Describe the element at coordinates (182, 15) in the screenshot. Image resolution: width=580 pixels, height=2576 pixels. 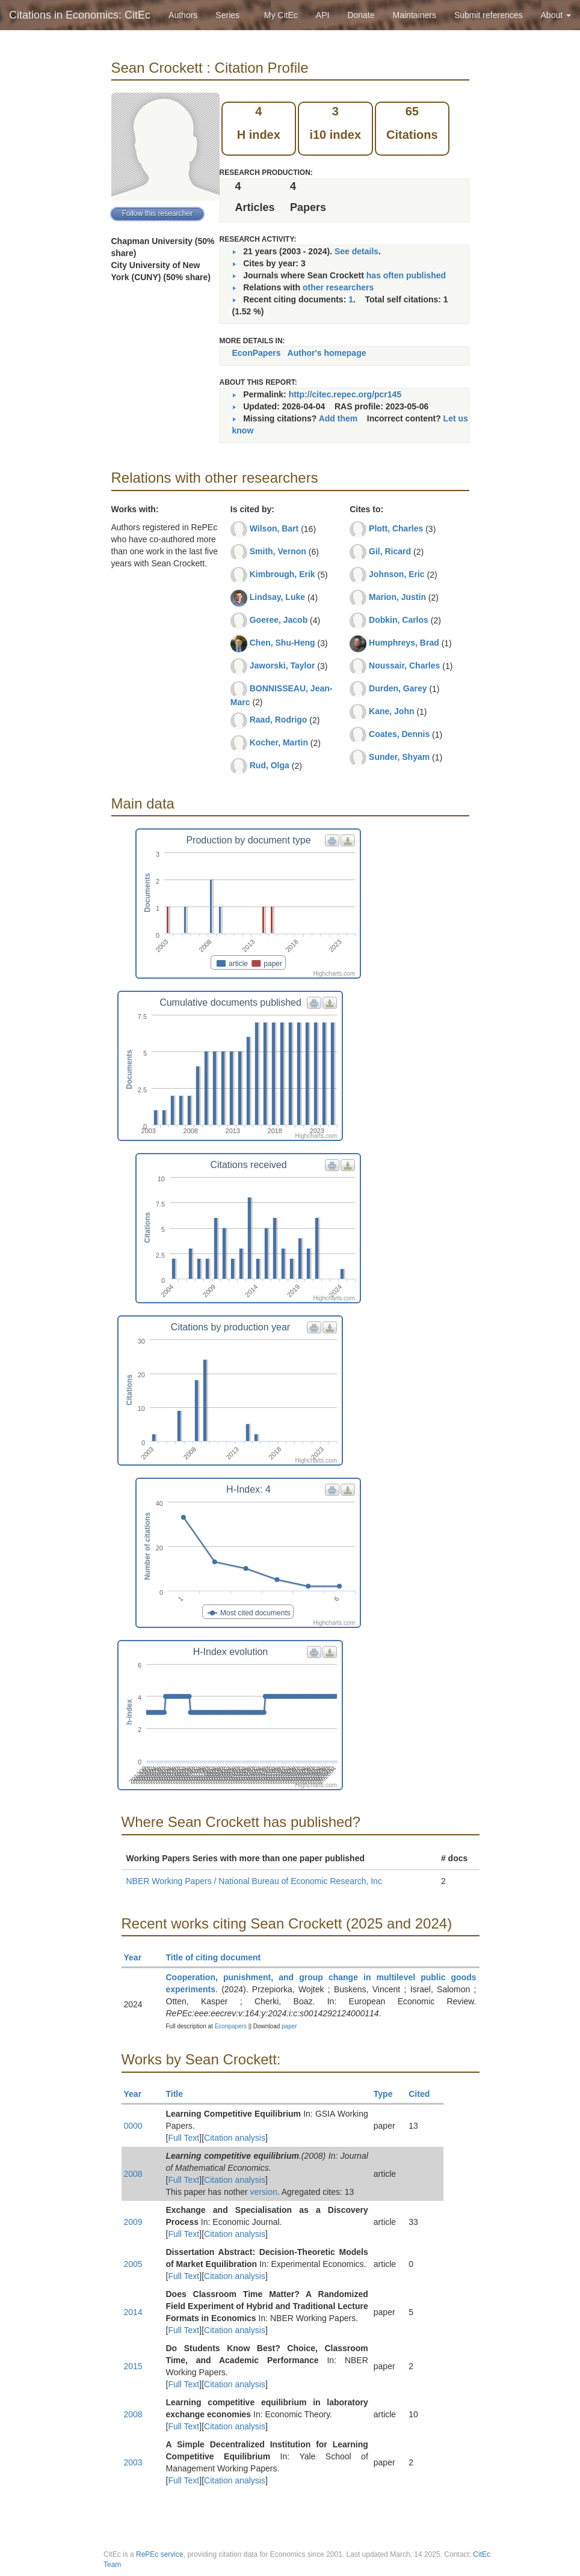
I see `Authors` at that location.